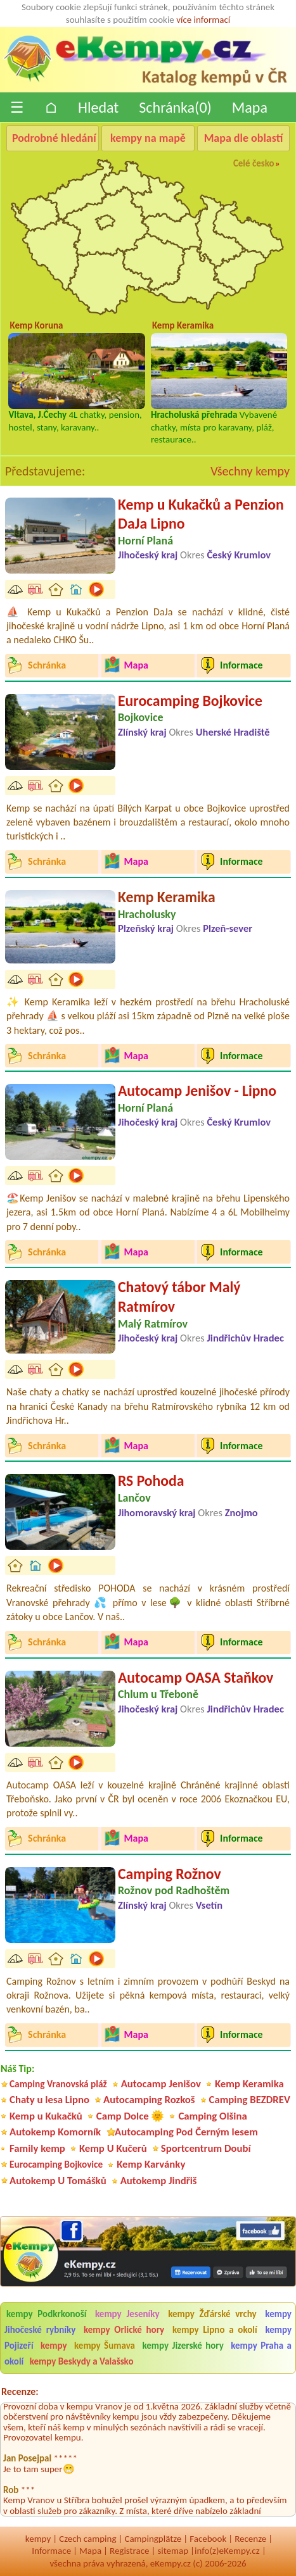 This screenshot has height=2576, width=296. I want to click on Facebook, so click(208, 2538).